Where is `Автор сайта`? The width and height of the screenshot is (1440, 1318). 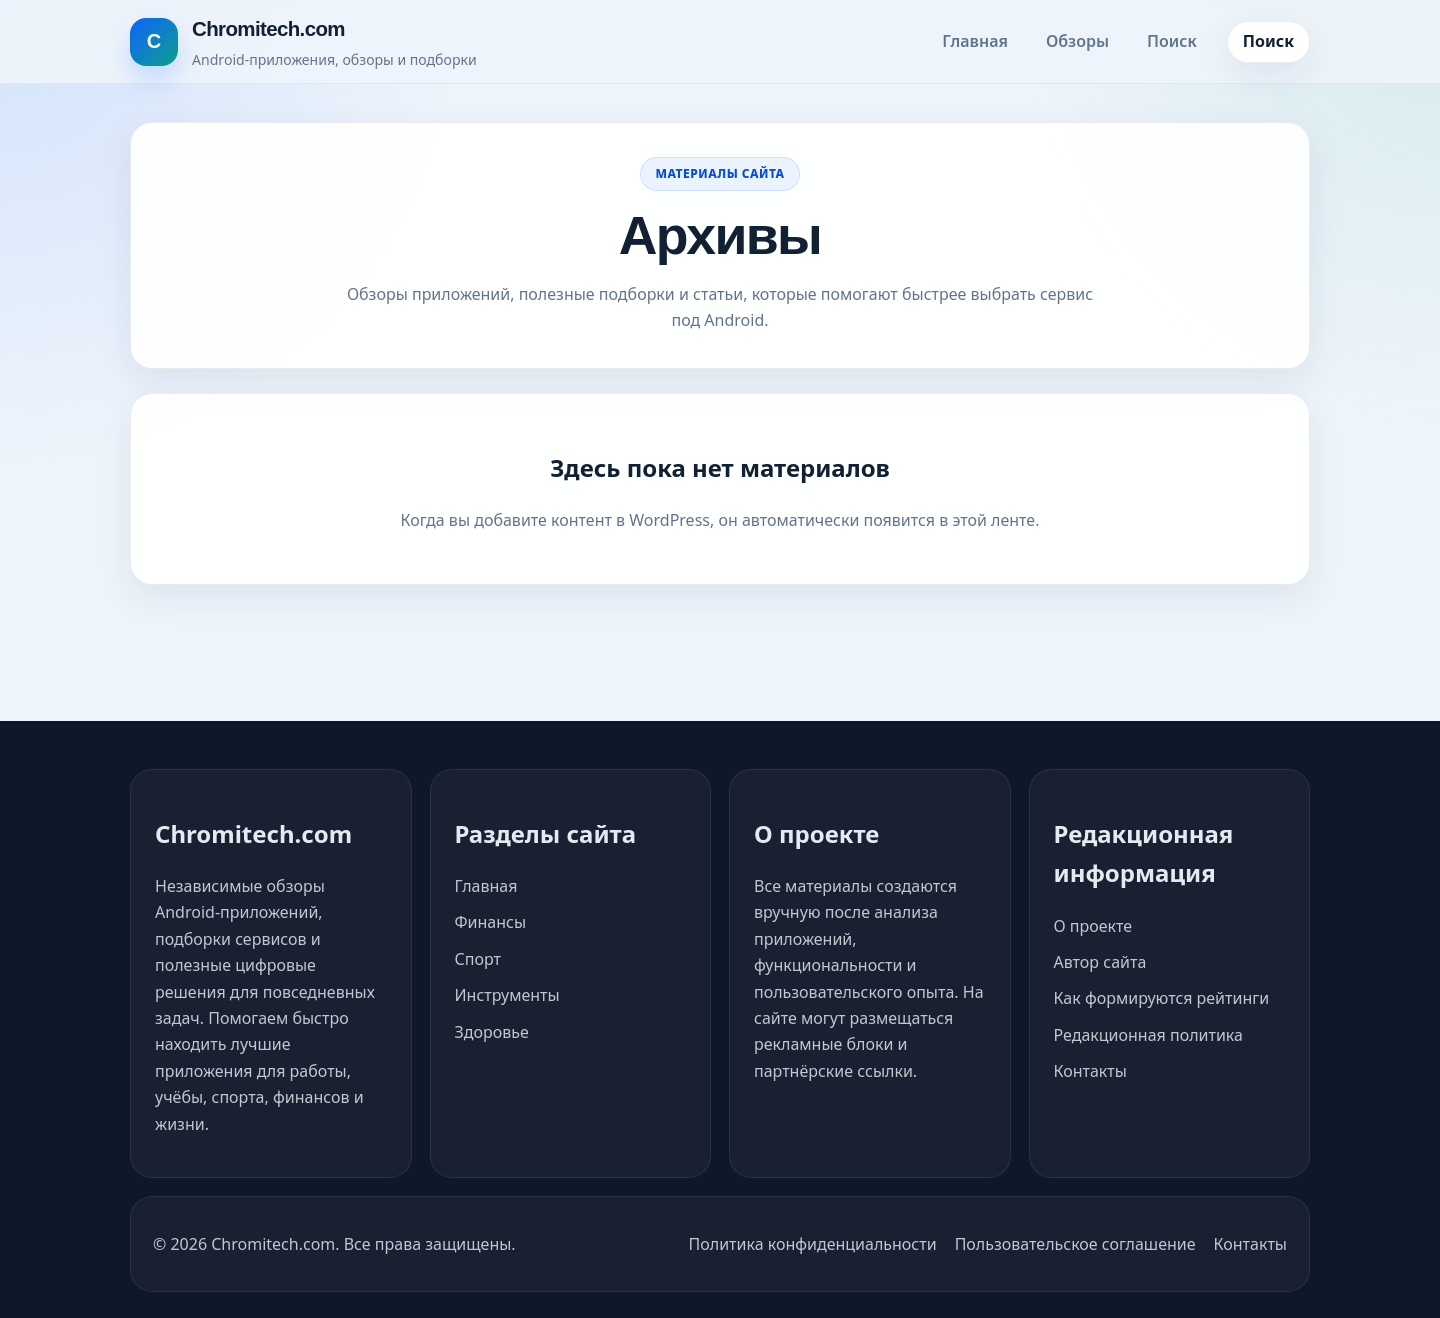
Автор сайта is located at coordinates (1100, 962).